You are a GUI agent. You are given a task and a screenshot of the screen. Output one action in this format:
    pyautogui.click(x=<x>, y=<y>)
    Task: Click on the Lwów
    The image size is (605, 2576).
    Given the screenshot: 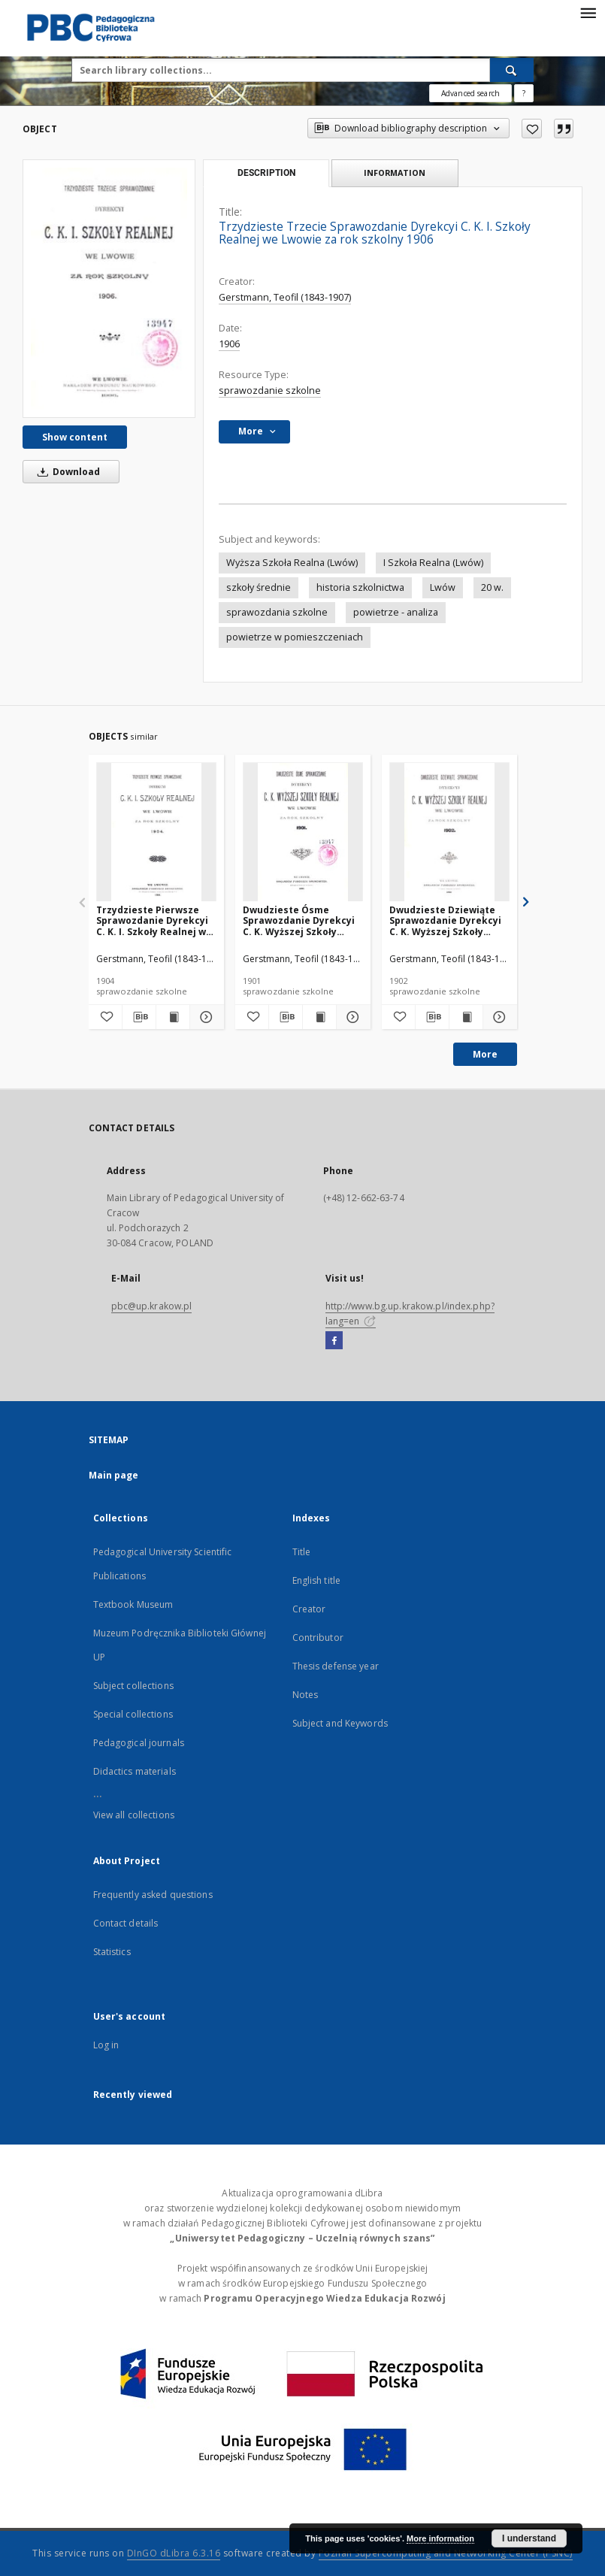 What is the action you would take?
    pyautogui.click(x=442, y=587)
    